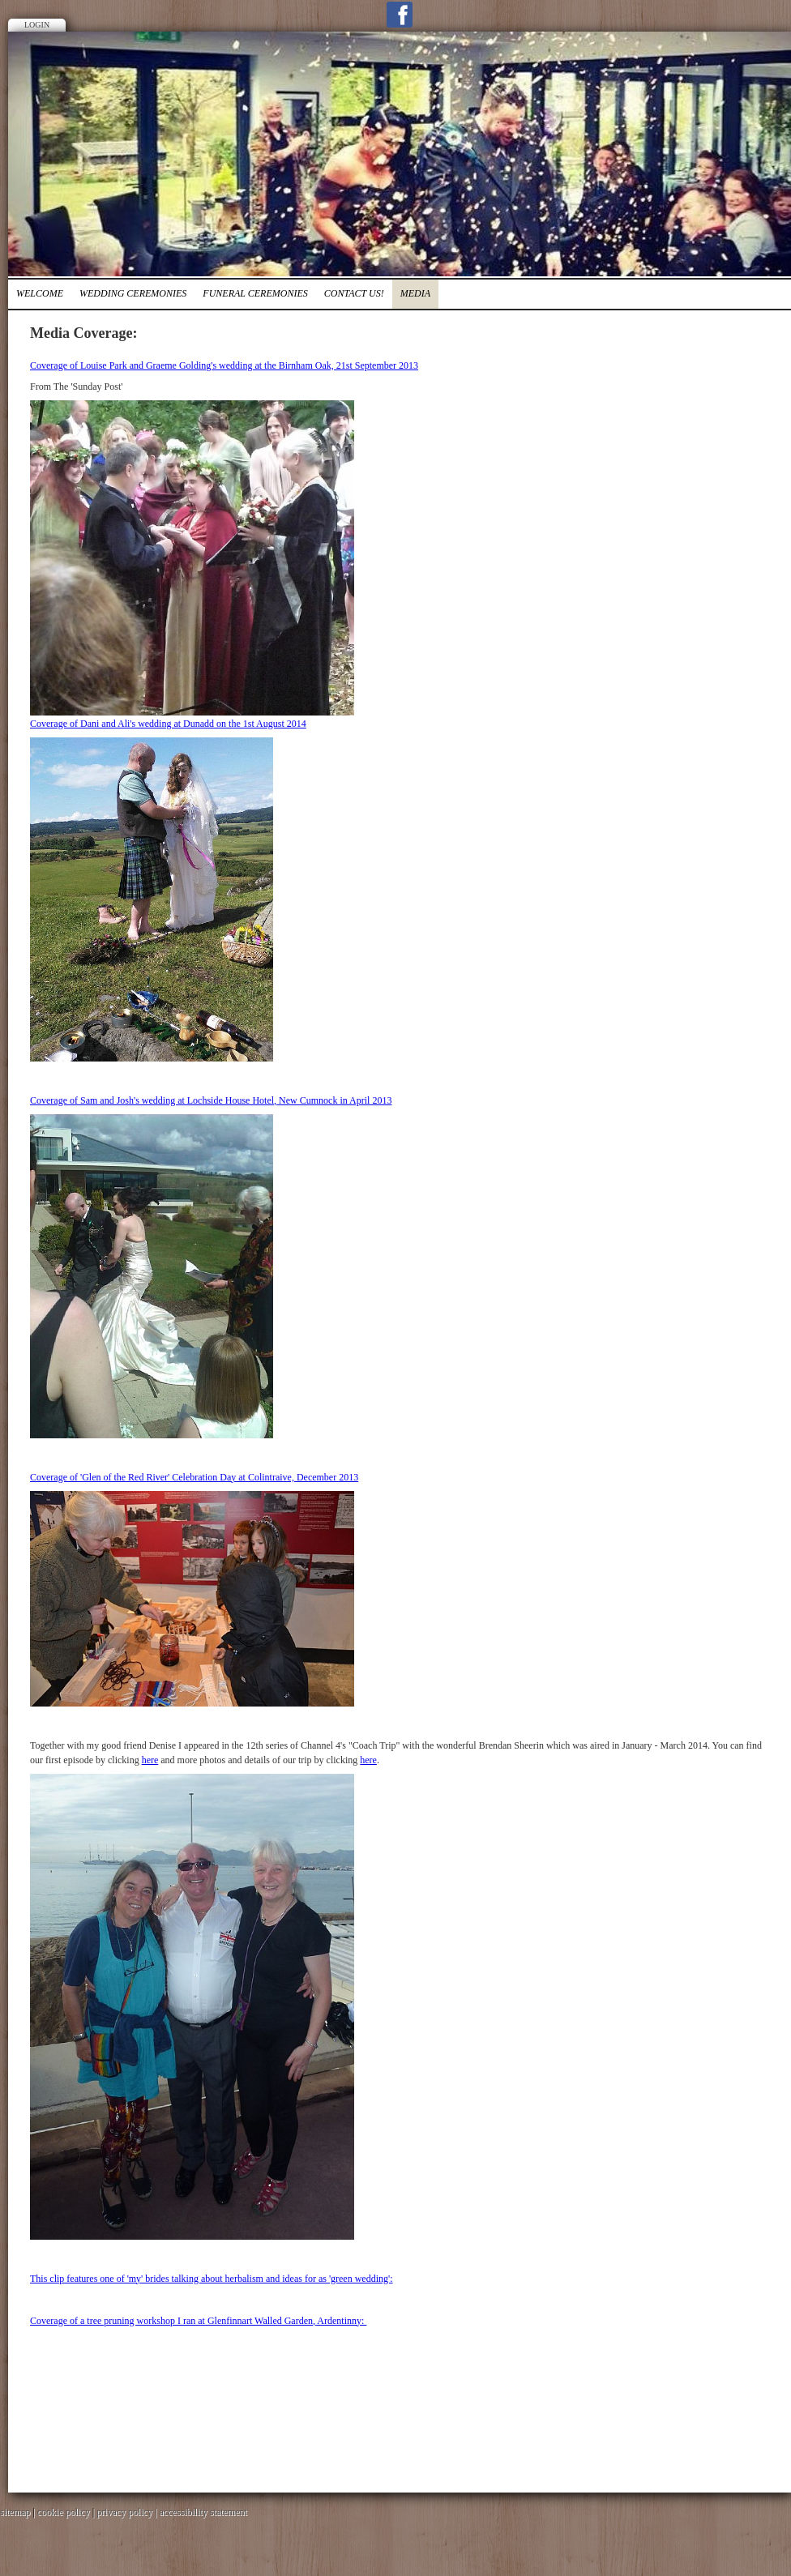 The height and width of the screenshot is (2576, 791). I want to click on accessibility statement, so click(203, 2512).